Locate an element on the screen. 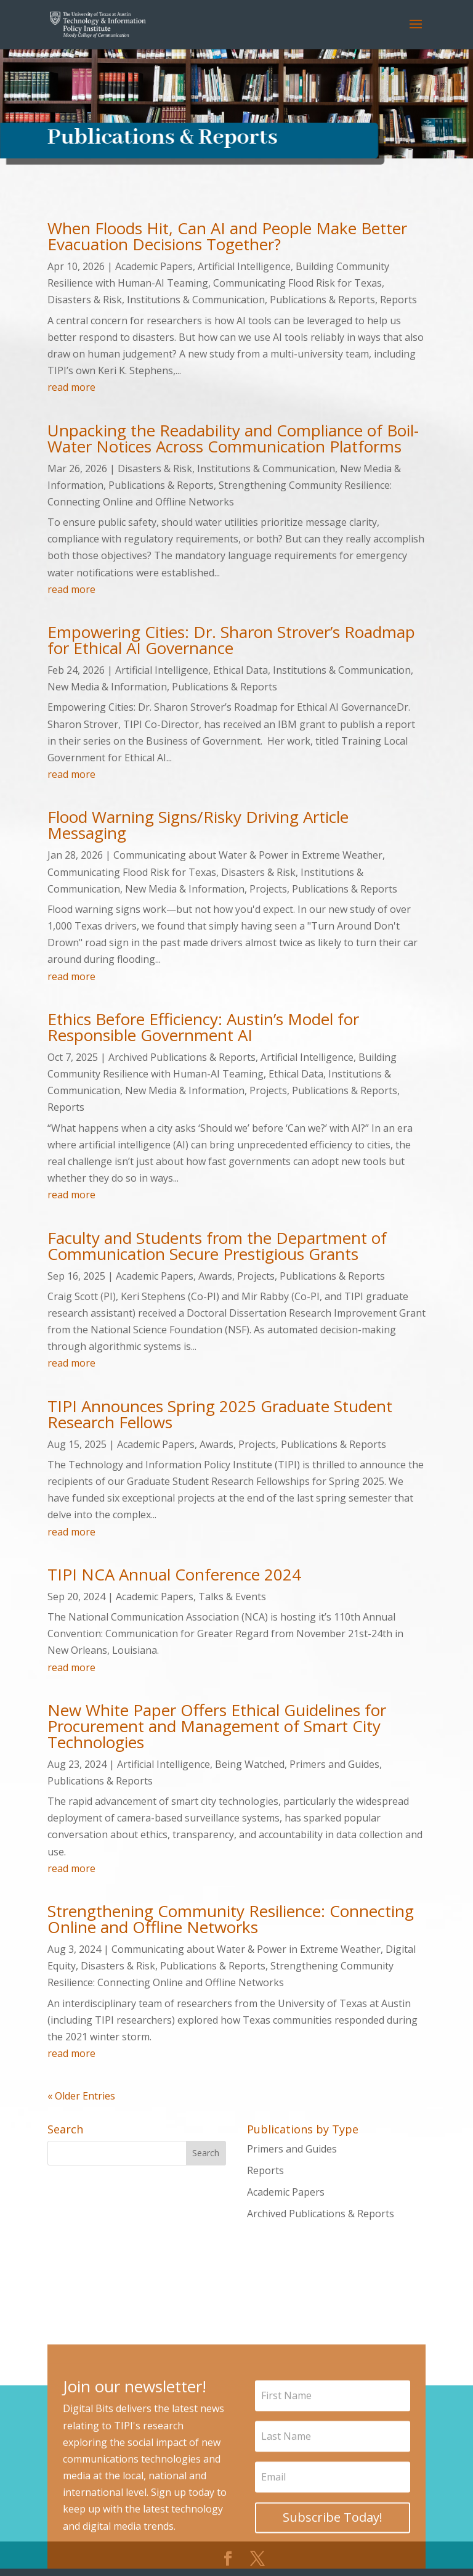 The image size is (473, 2576). Communicating Flood Risk for Texas is located at coordinates (297, 283).